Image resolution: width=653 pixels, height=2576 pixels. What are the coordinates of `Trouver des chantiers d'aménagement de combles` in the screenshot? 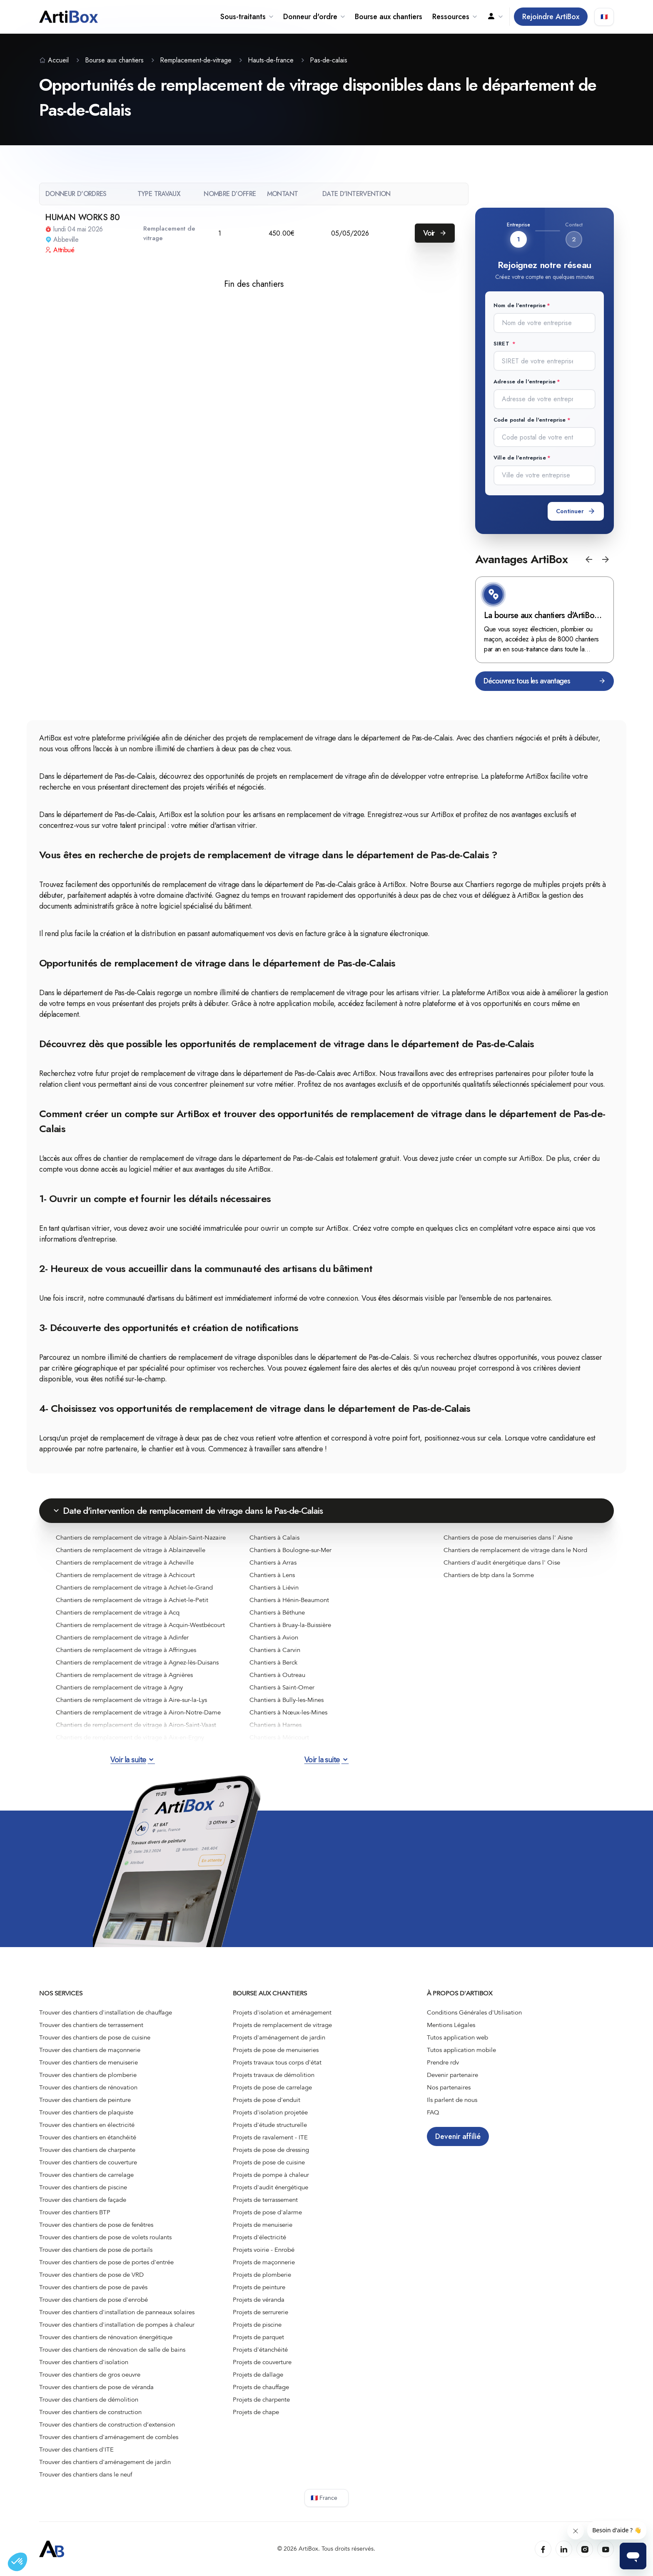 It's located at (108, 2437).